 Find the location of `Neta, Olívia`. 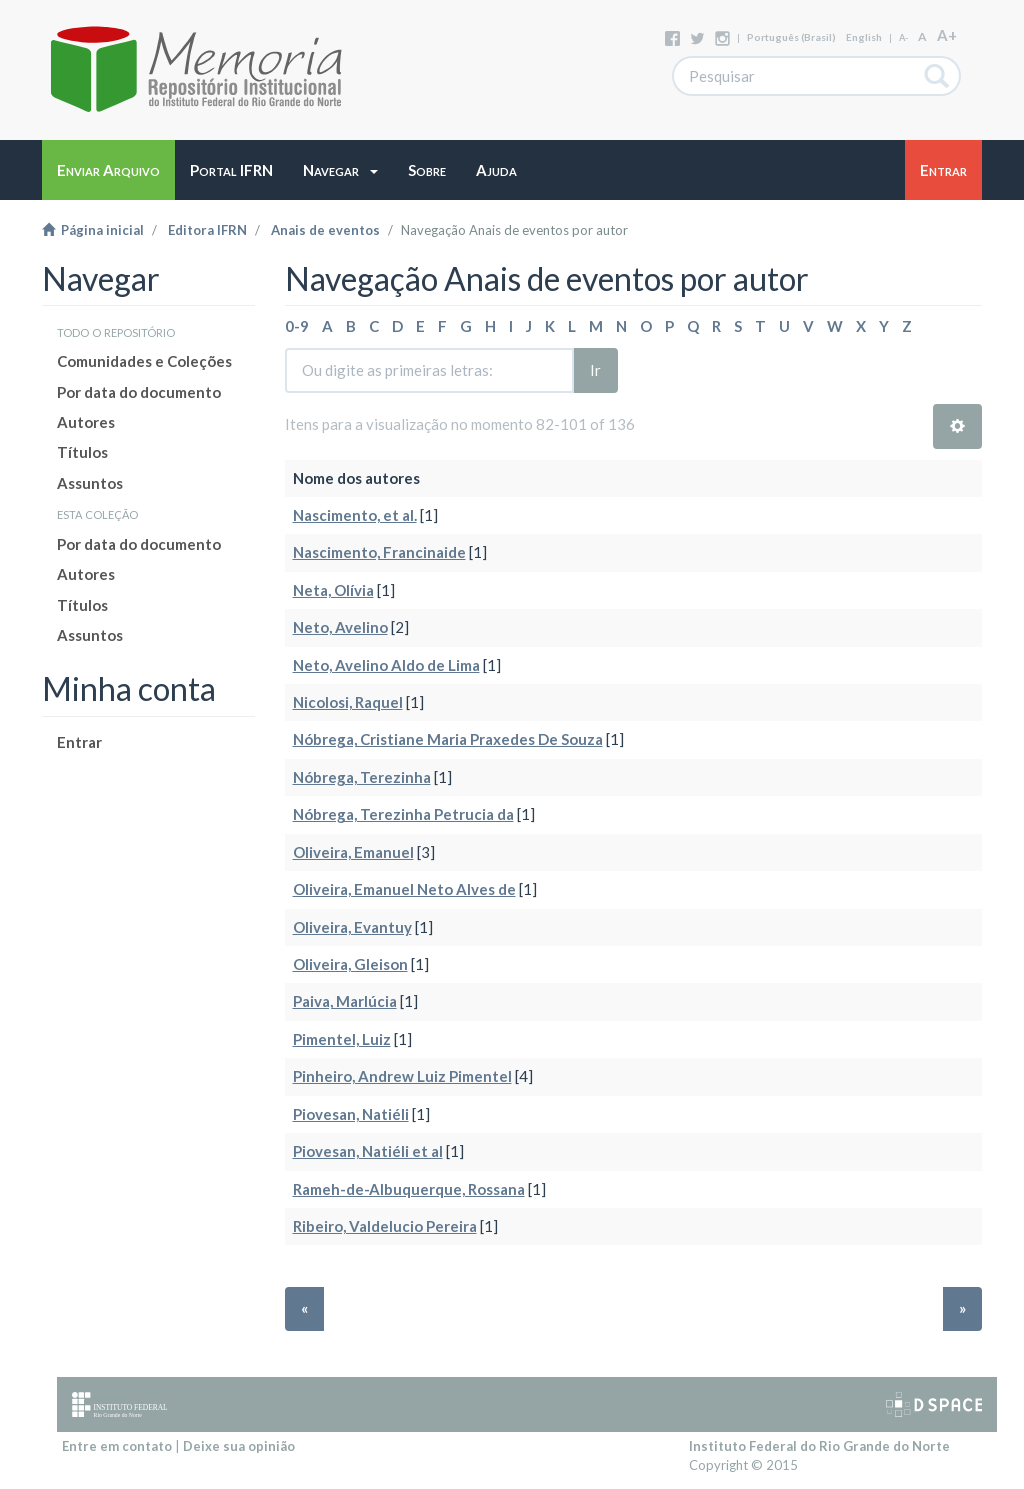

Neta, Olívia is located at coordinates (333, 590).